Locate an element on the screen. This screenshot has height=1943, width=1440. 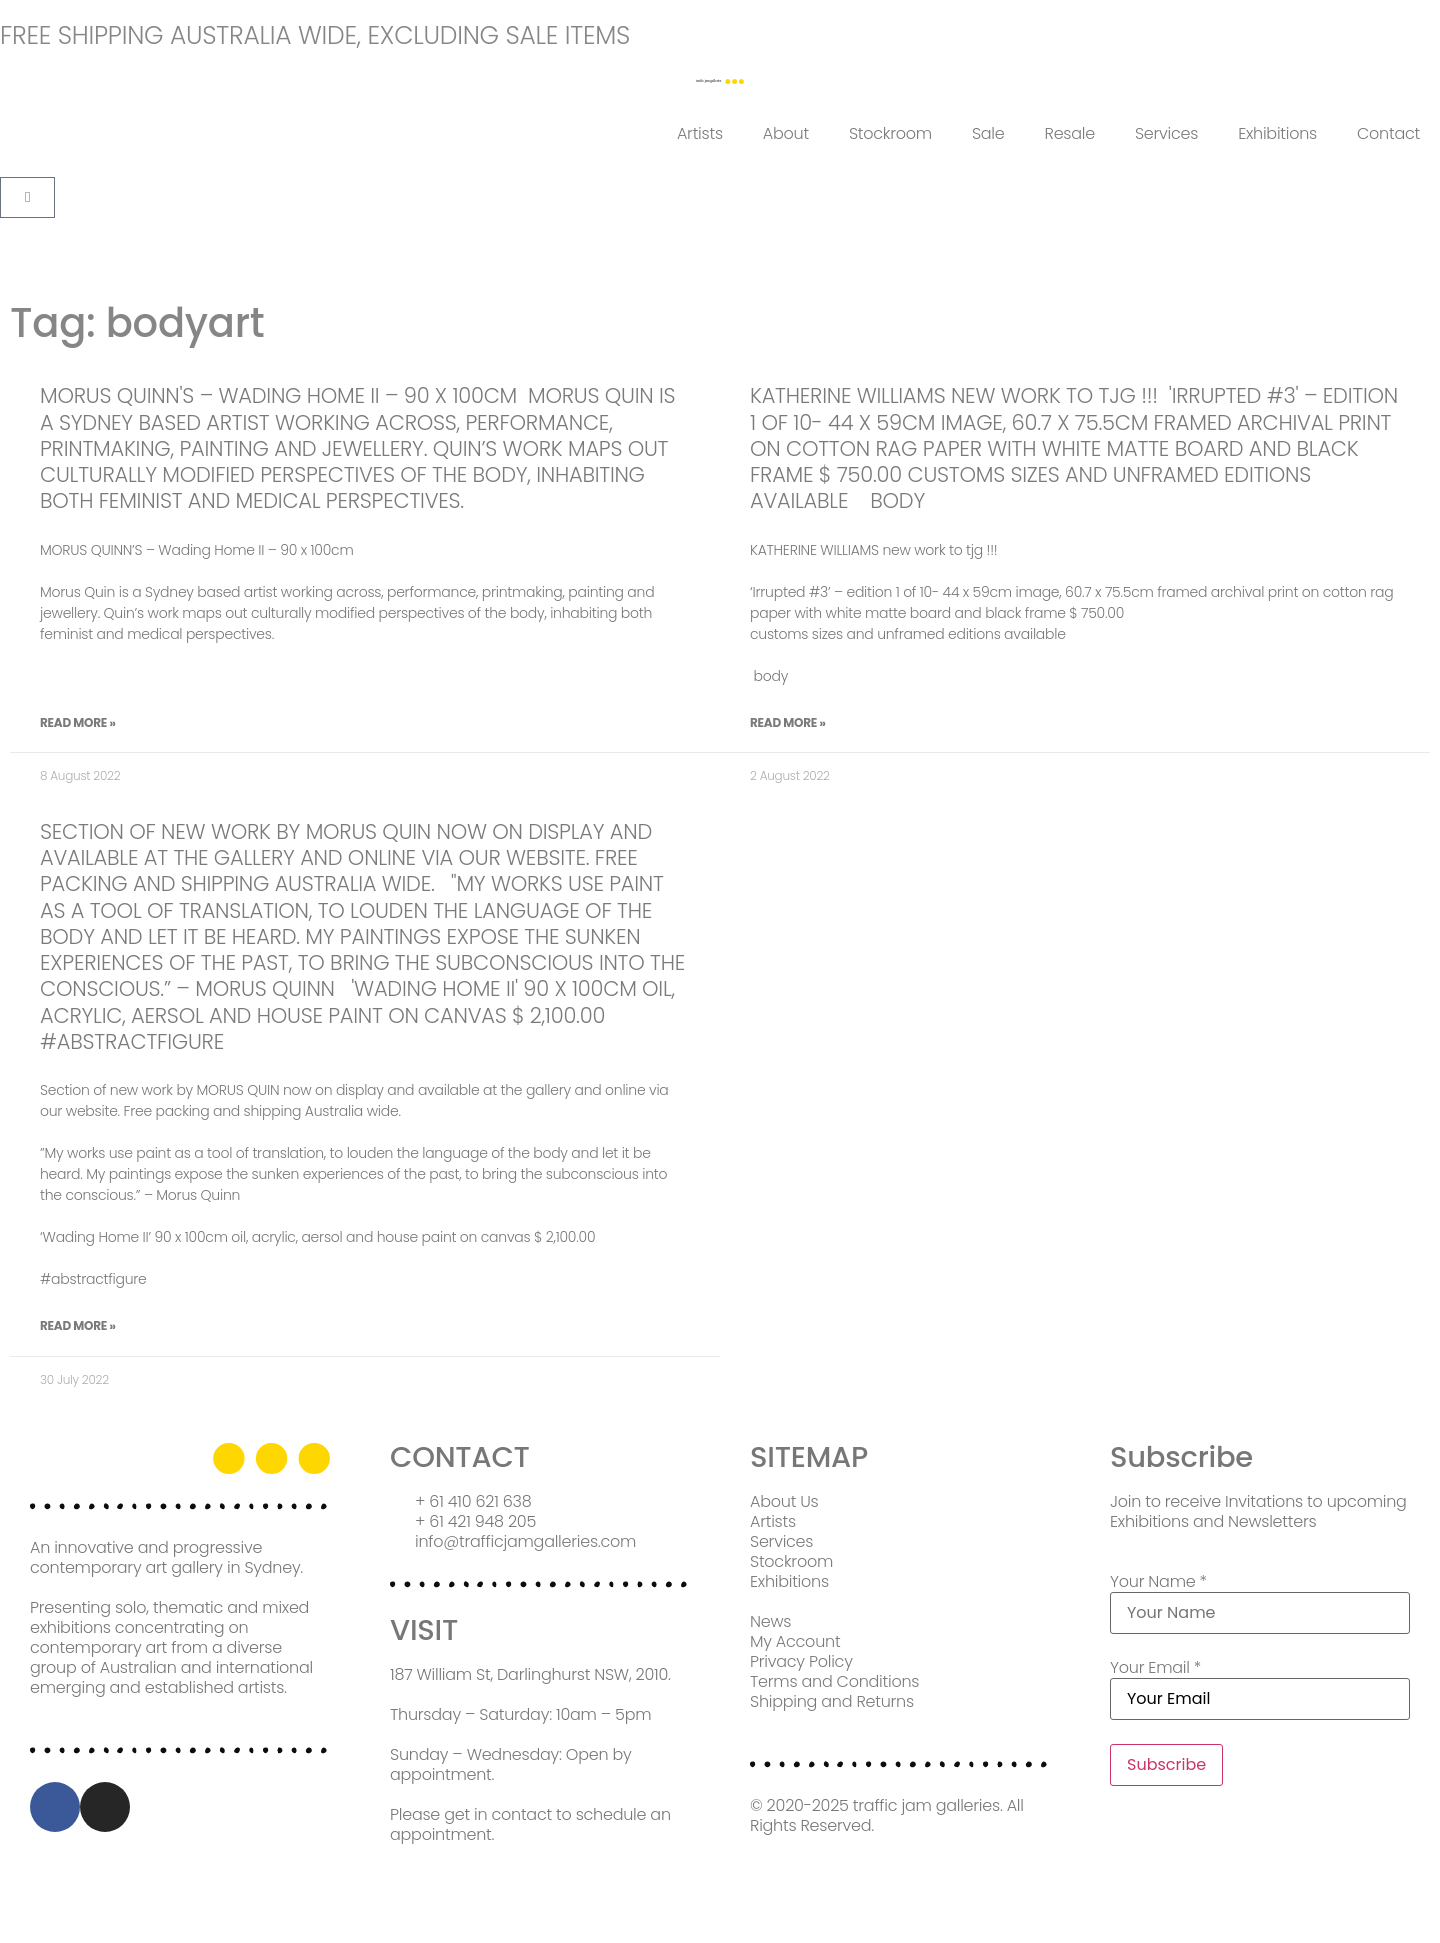
Shipping and Returns is located at coordinates (832, 1701).